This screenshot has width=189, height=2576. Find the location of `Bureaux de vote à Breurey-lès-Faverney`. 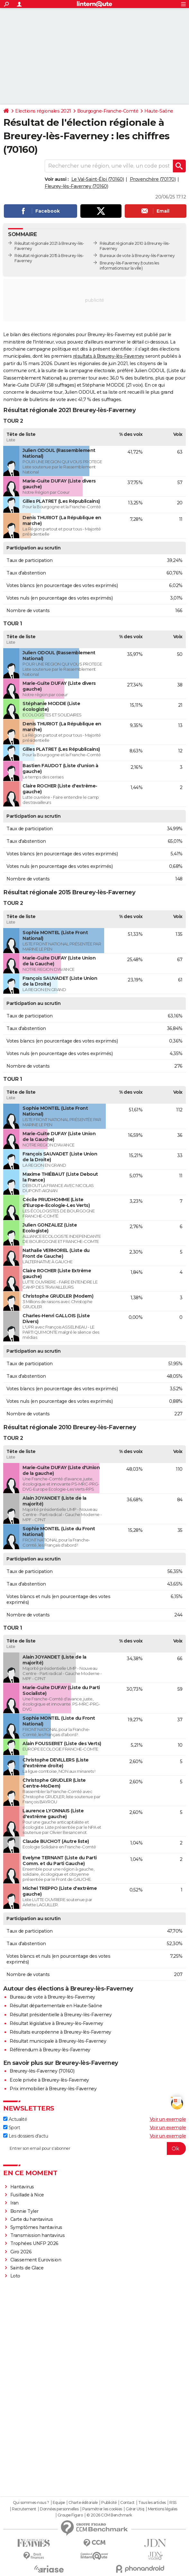

Bureaux de vote à Breurey-lès-Faverney is located at coordinates (137, 255).